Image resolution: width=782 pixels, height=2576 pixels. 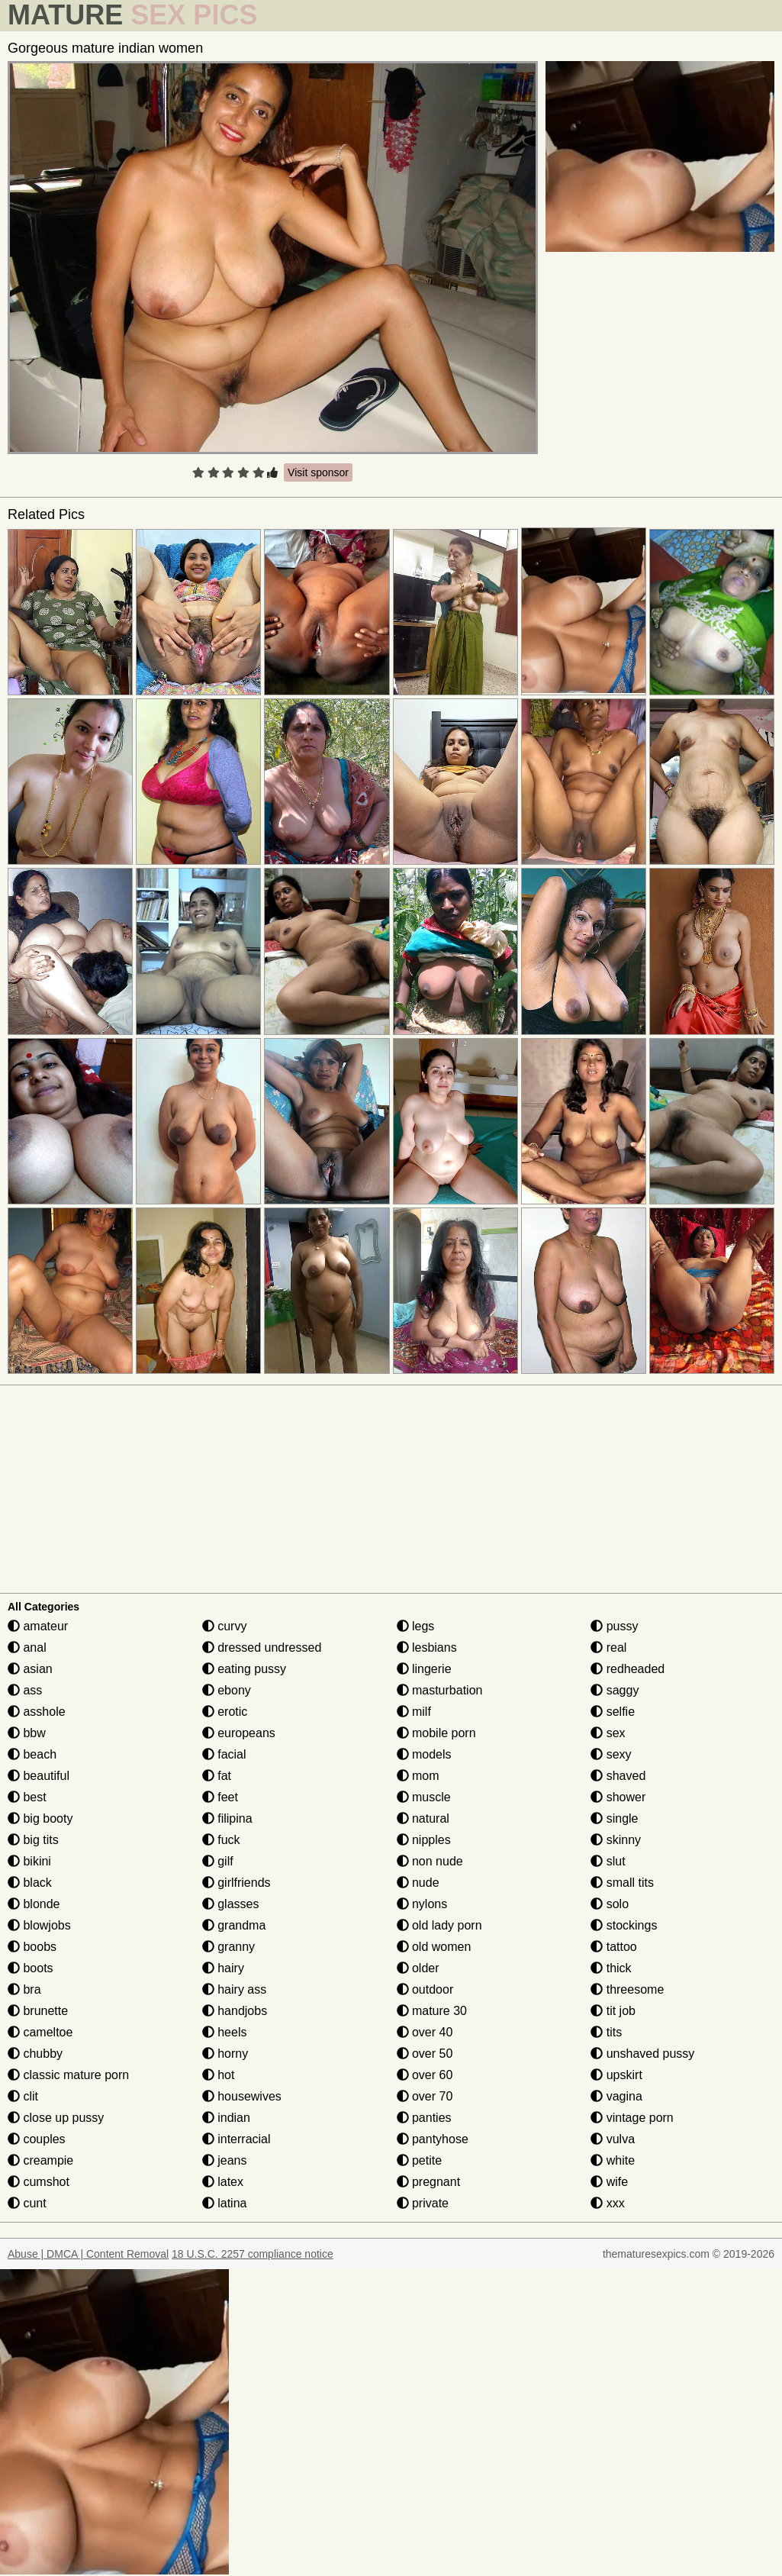 What do you see at coordinates (440, 1690) in the screenshot?
I see `masturbation` at bounding box center [440, 1690].